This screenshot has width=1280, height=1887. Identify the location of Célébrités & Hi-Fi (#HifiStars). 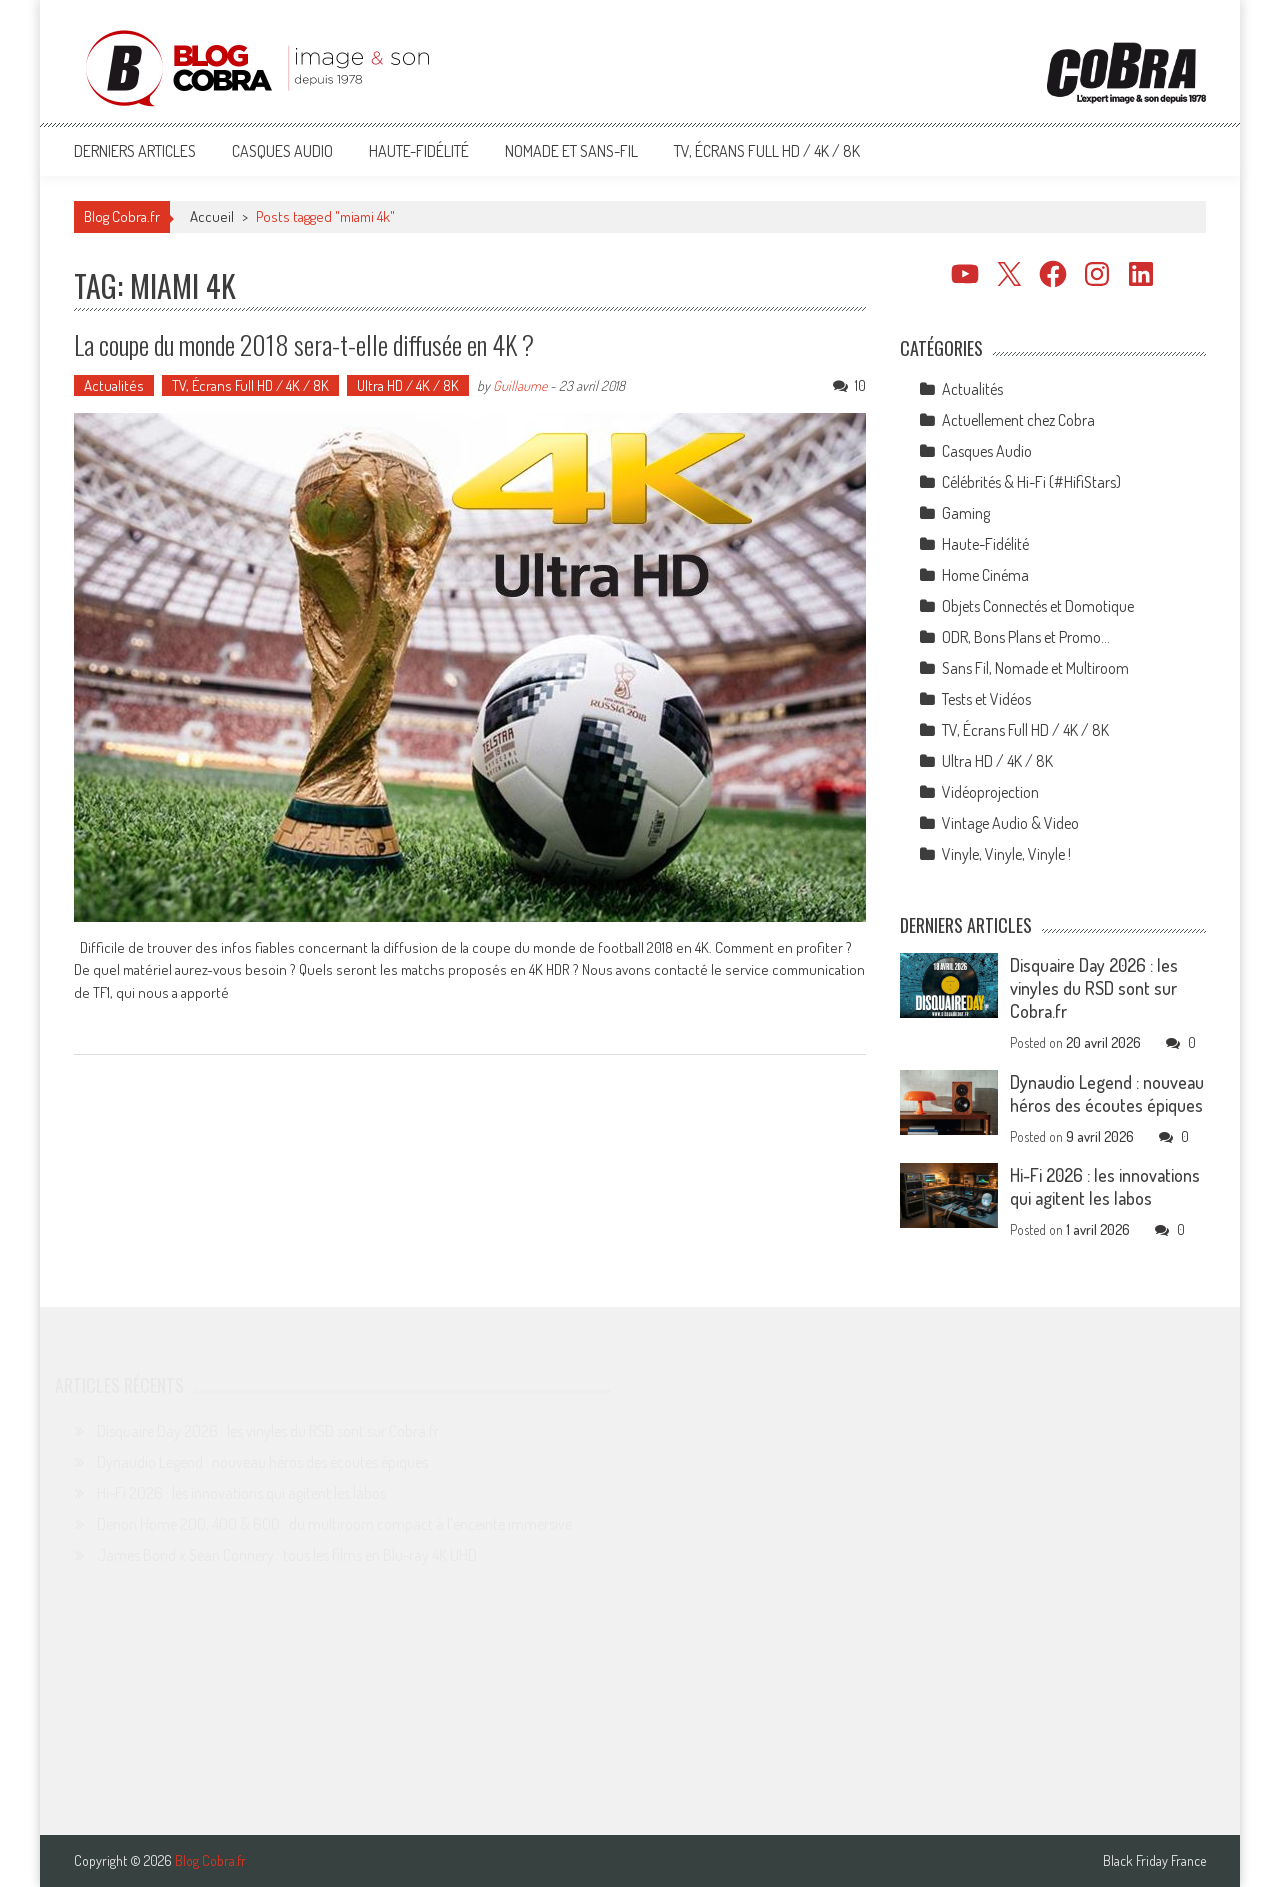
(1031, 482).